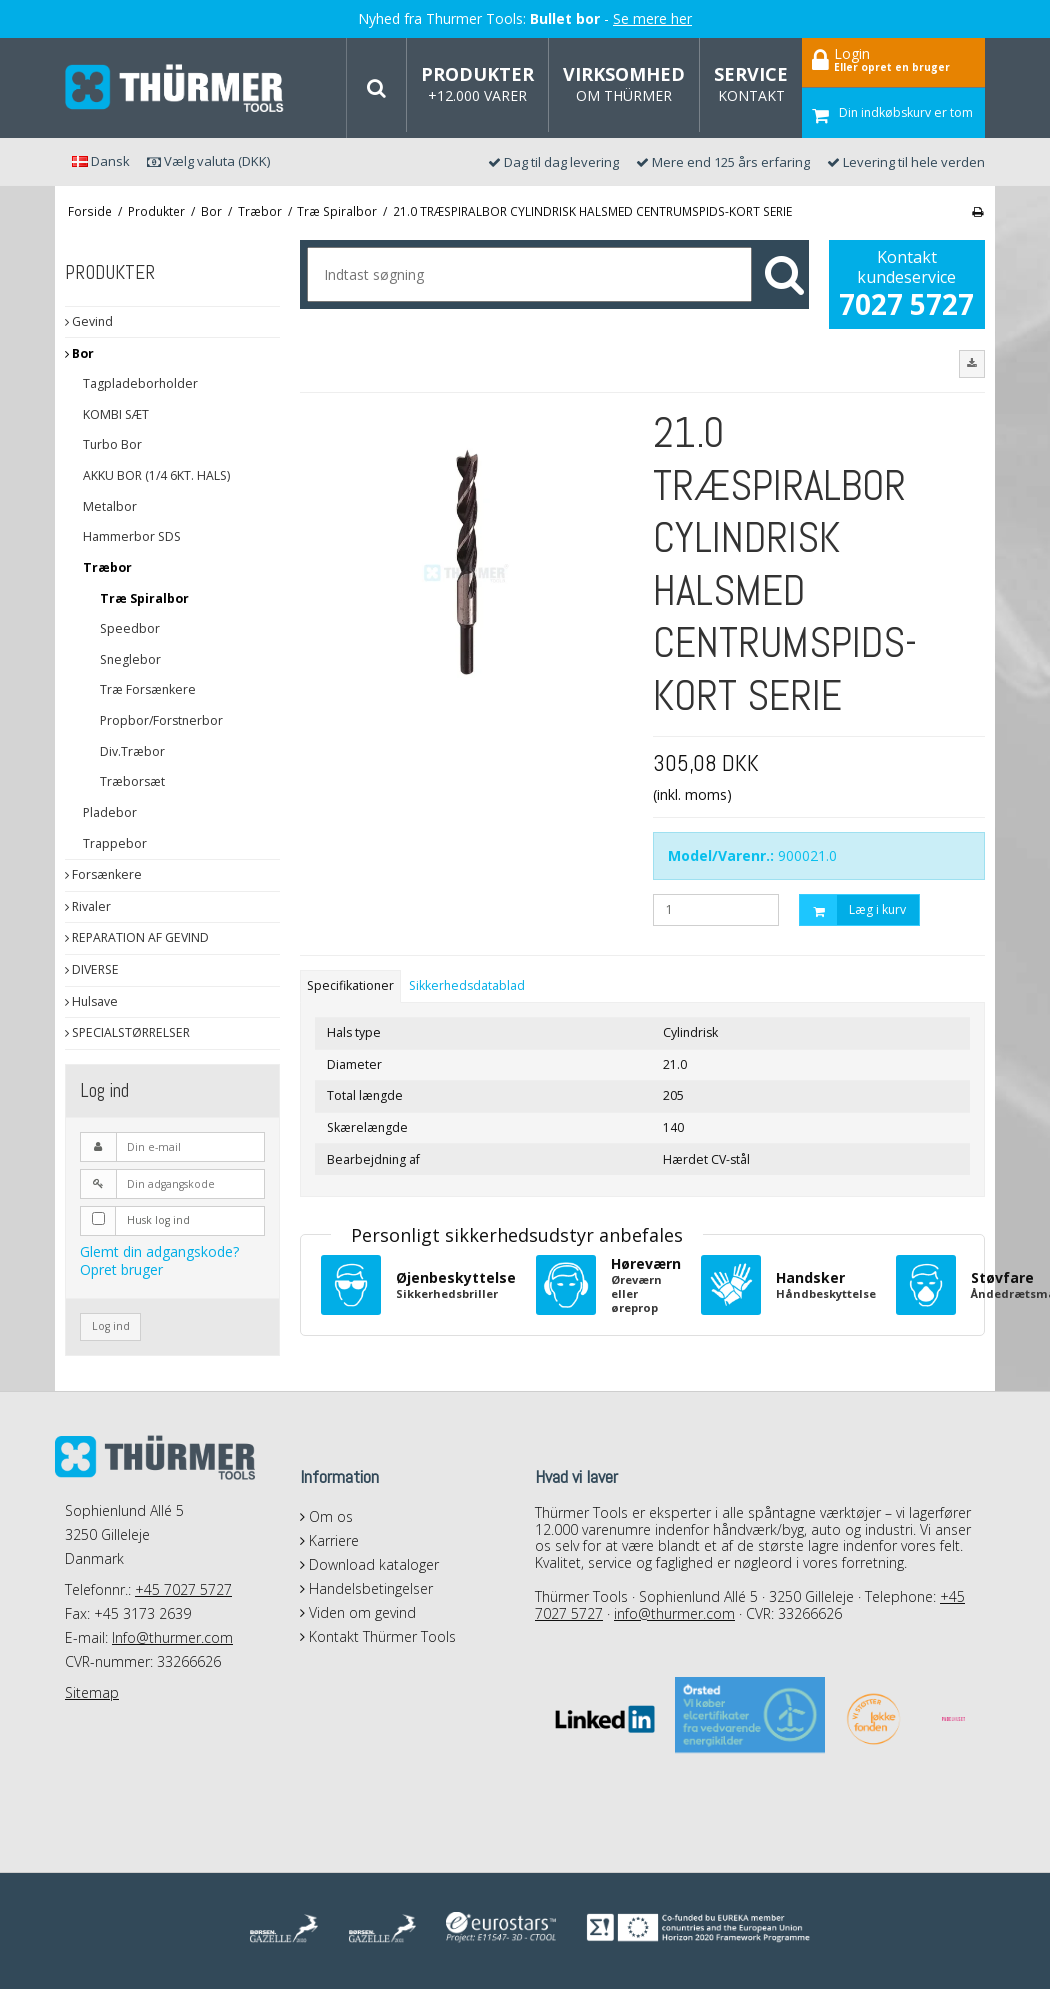 Image resolution: width=1050 pixels, height=1989 pixels. I want to click on Hulsave, so click(91, 1001).